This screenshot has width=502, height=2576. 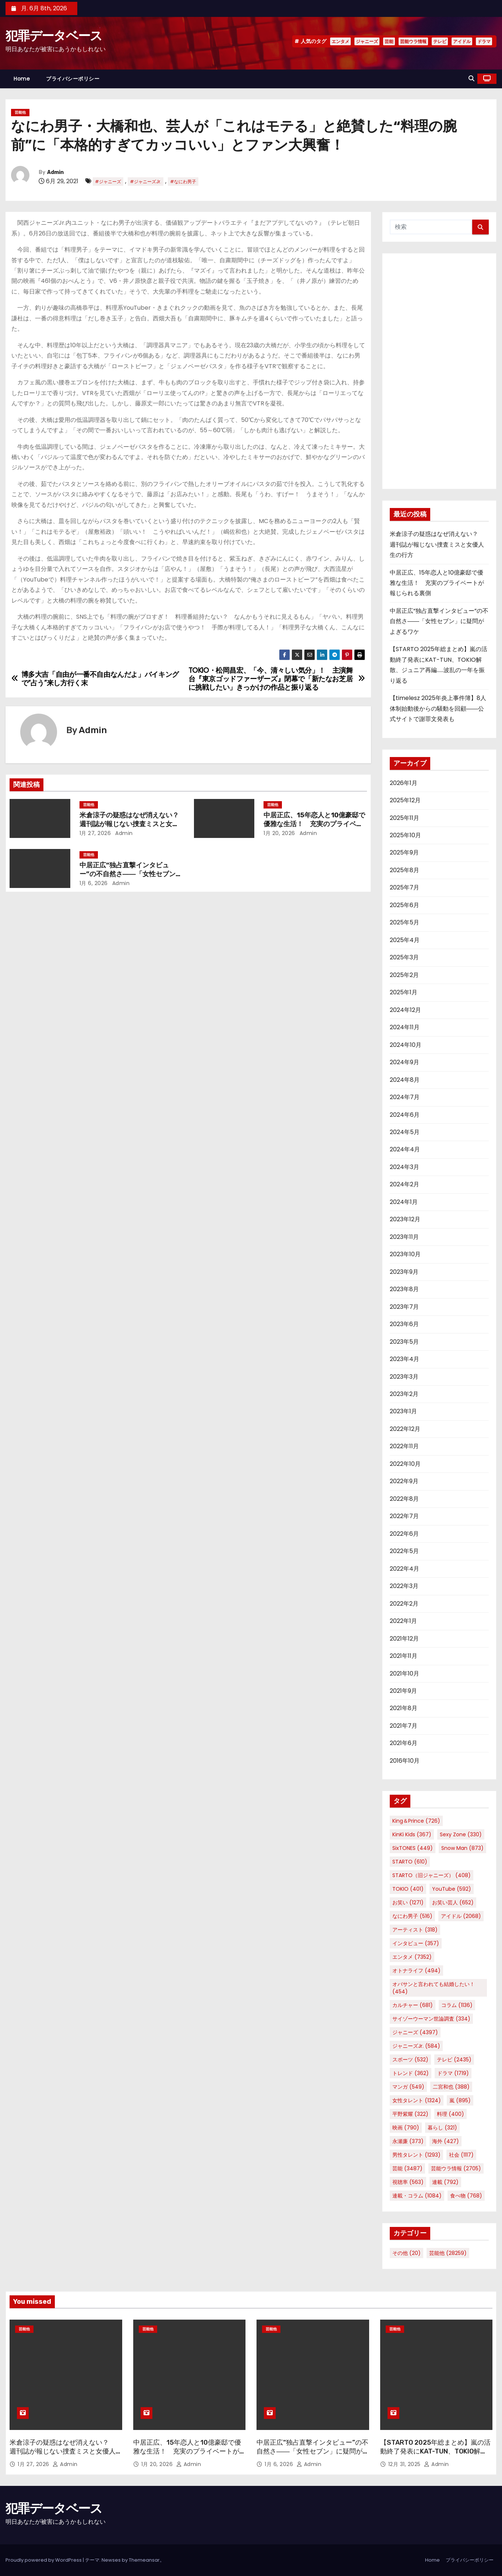 I want to click on 連載・コラム [連載・コラム (1,084個の項目)], so click(x=417, y=2195).